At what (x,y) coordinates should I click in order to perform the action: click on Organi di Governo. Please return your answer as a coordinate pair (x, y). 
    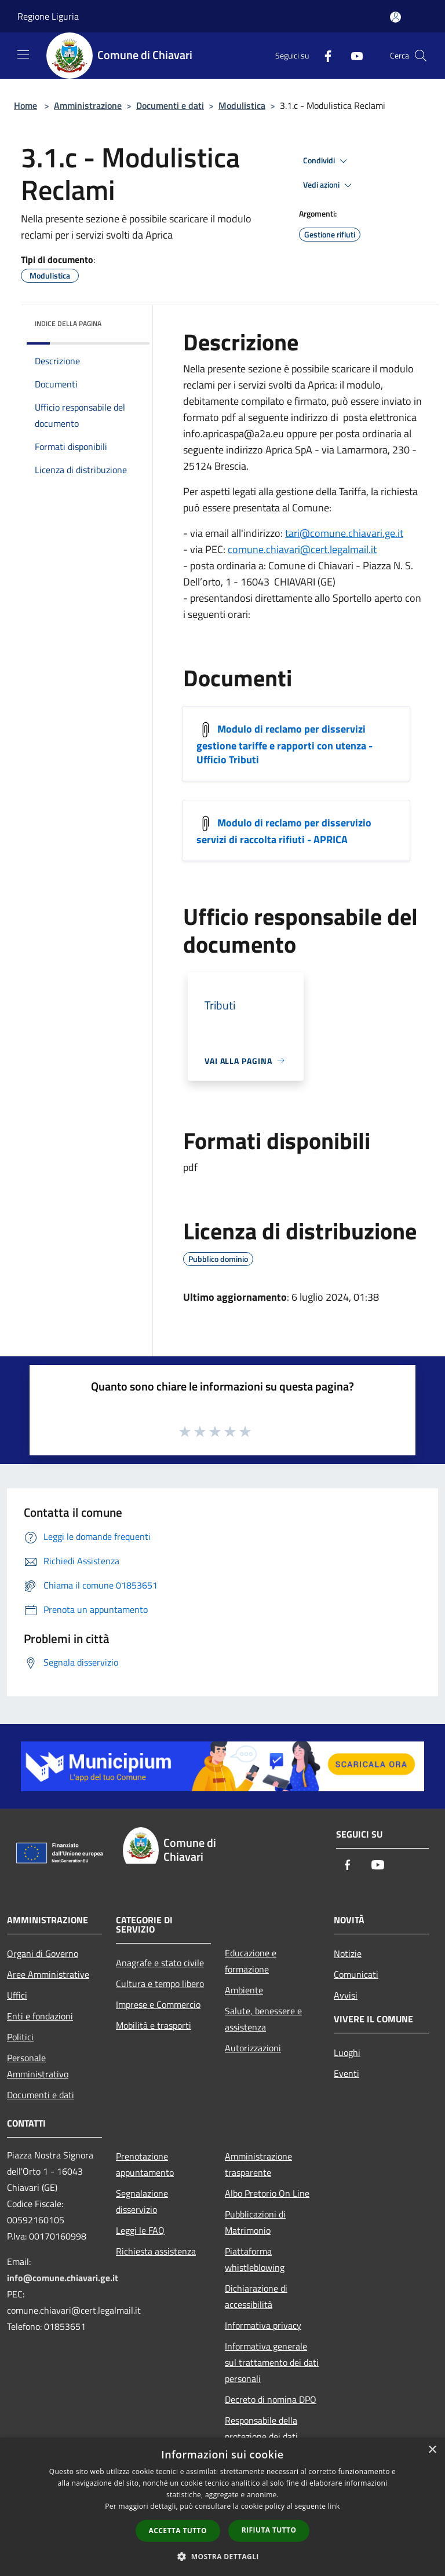
    Looking at the image, I should click on (42, 1953).